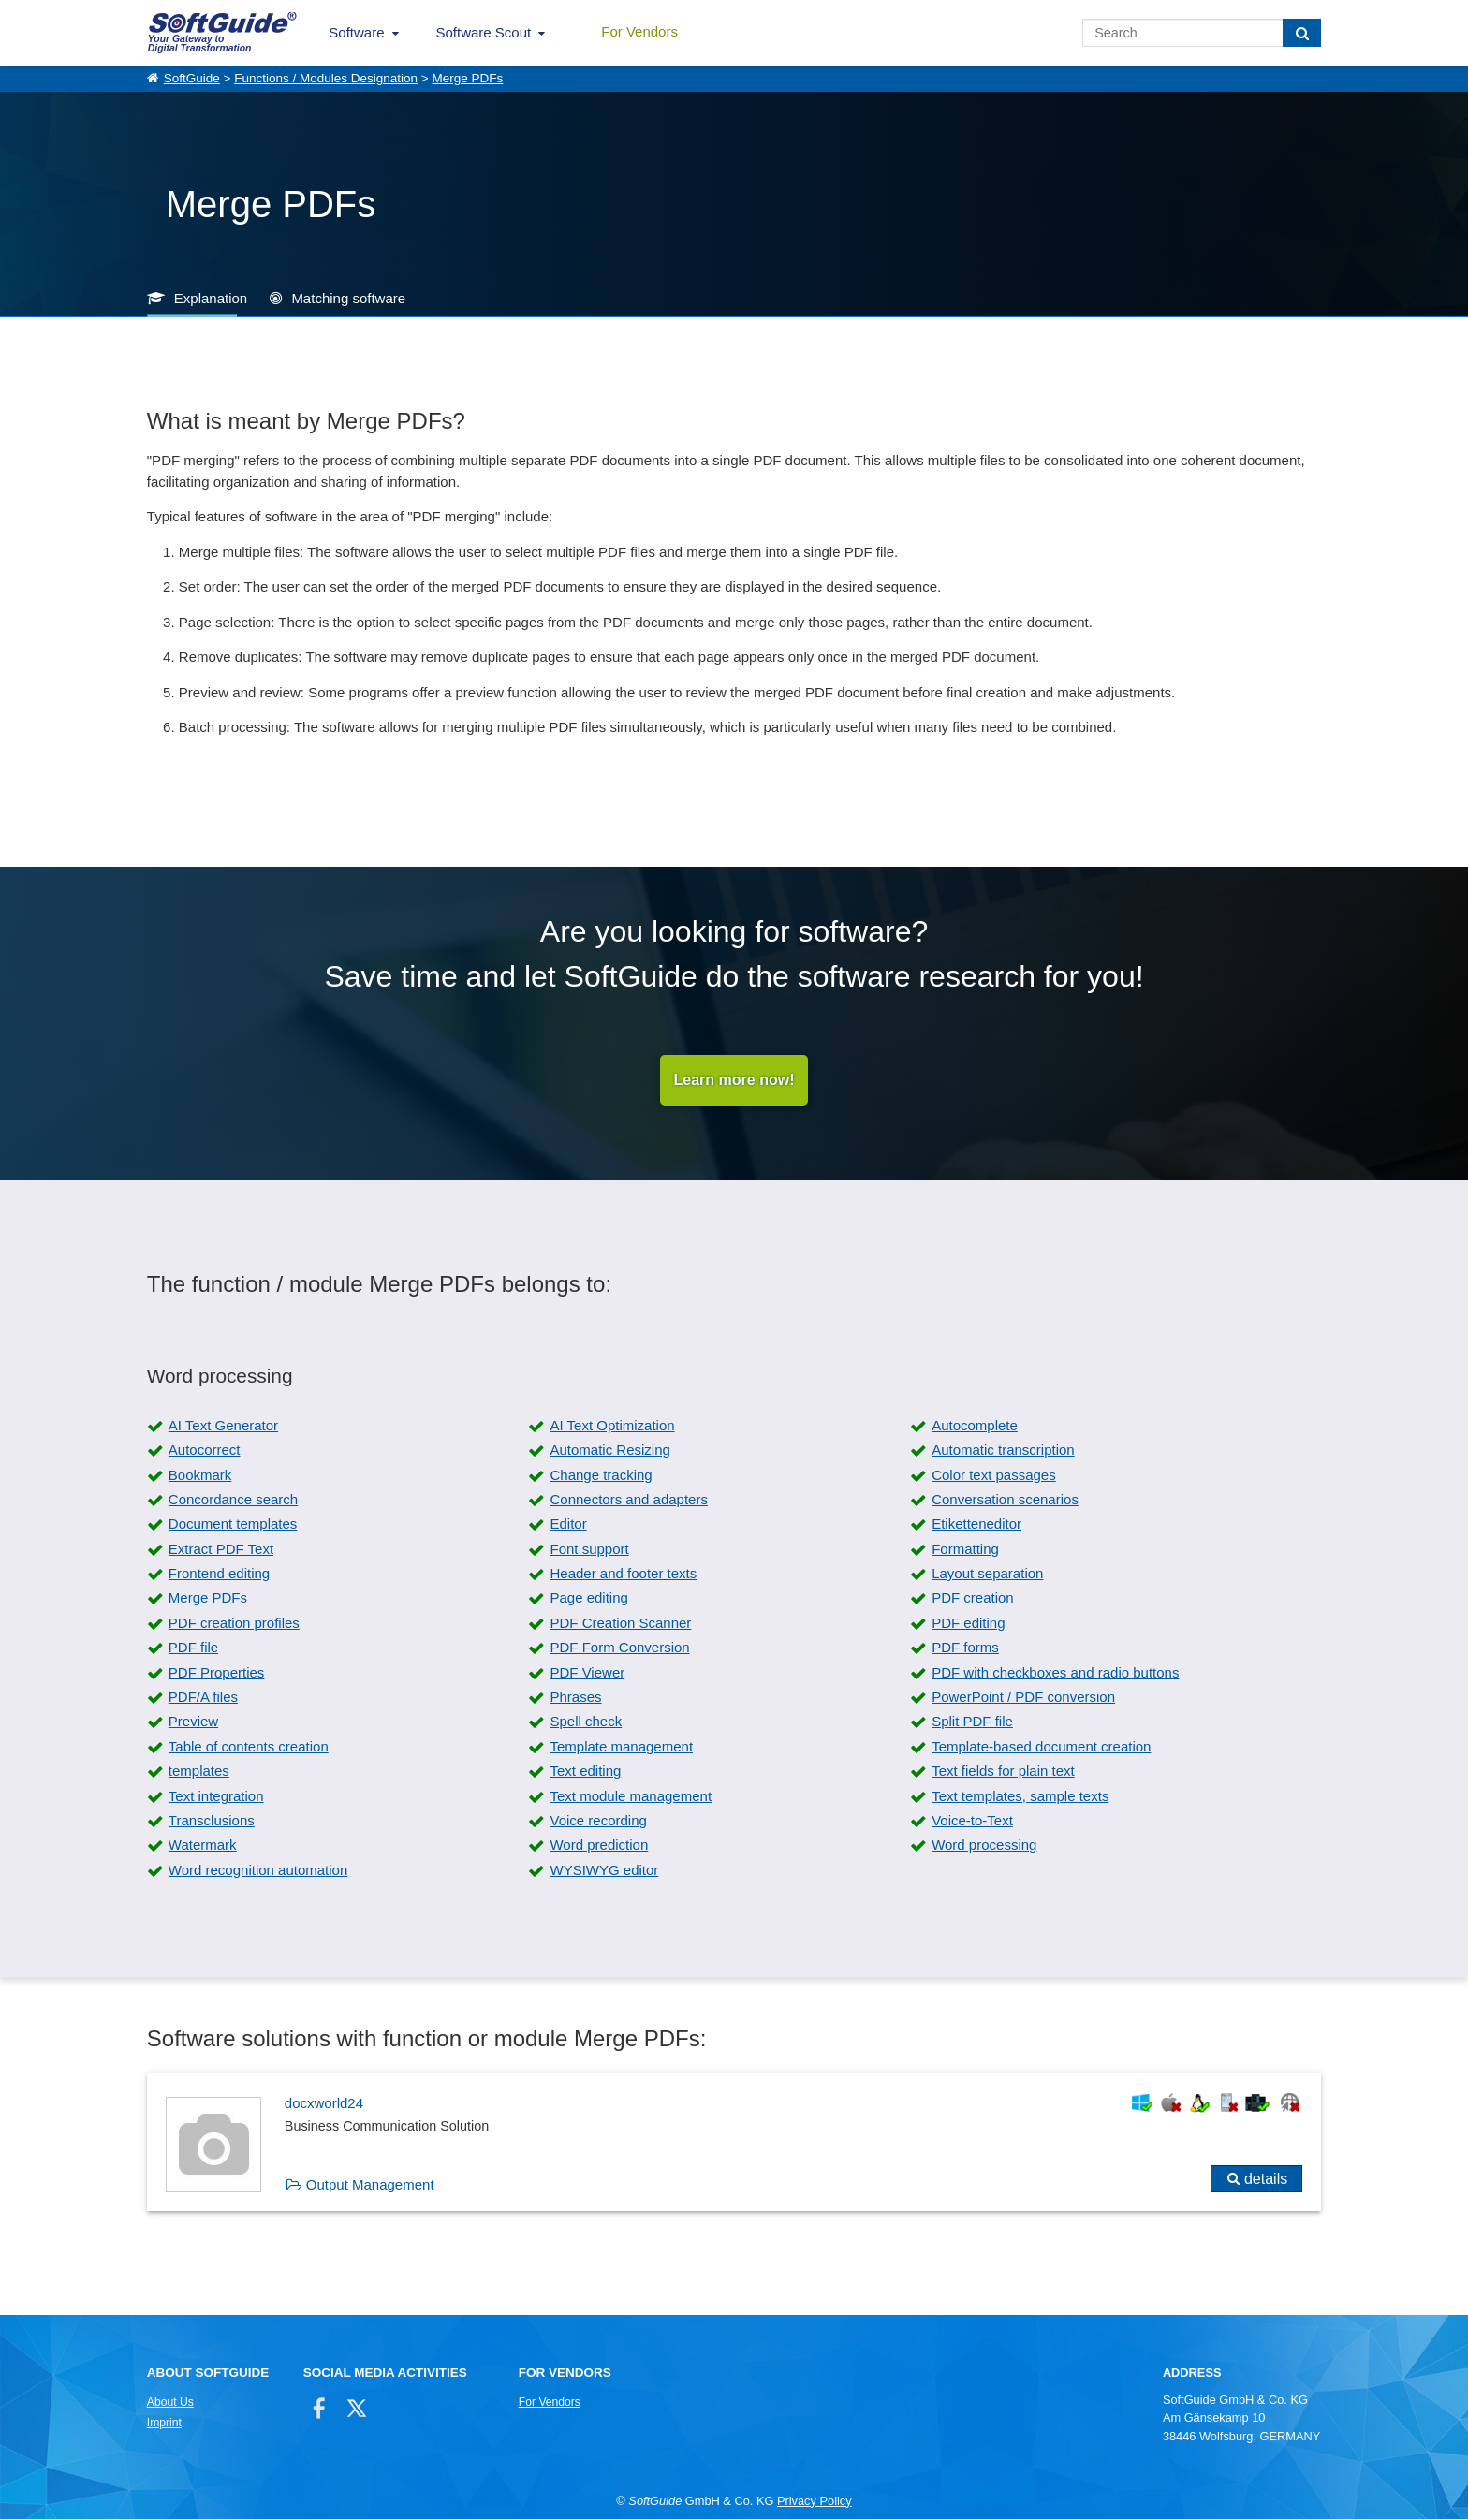 This screenshot has height=2520, width=1468. Describe the element at coordinates (639, 31) in the screenshot. I see `For Vendors` at that location.